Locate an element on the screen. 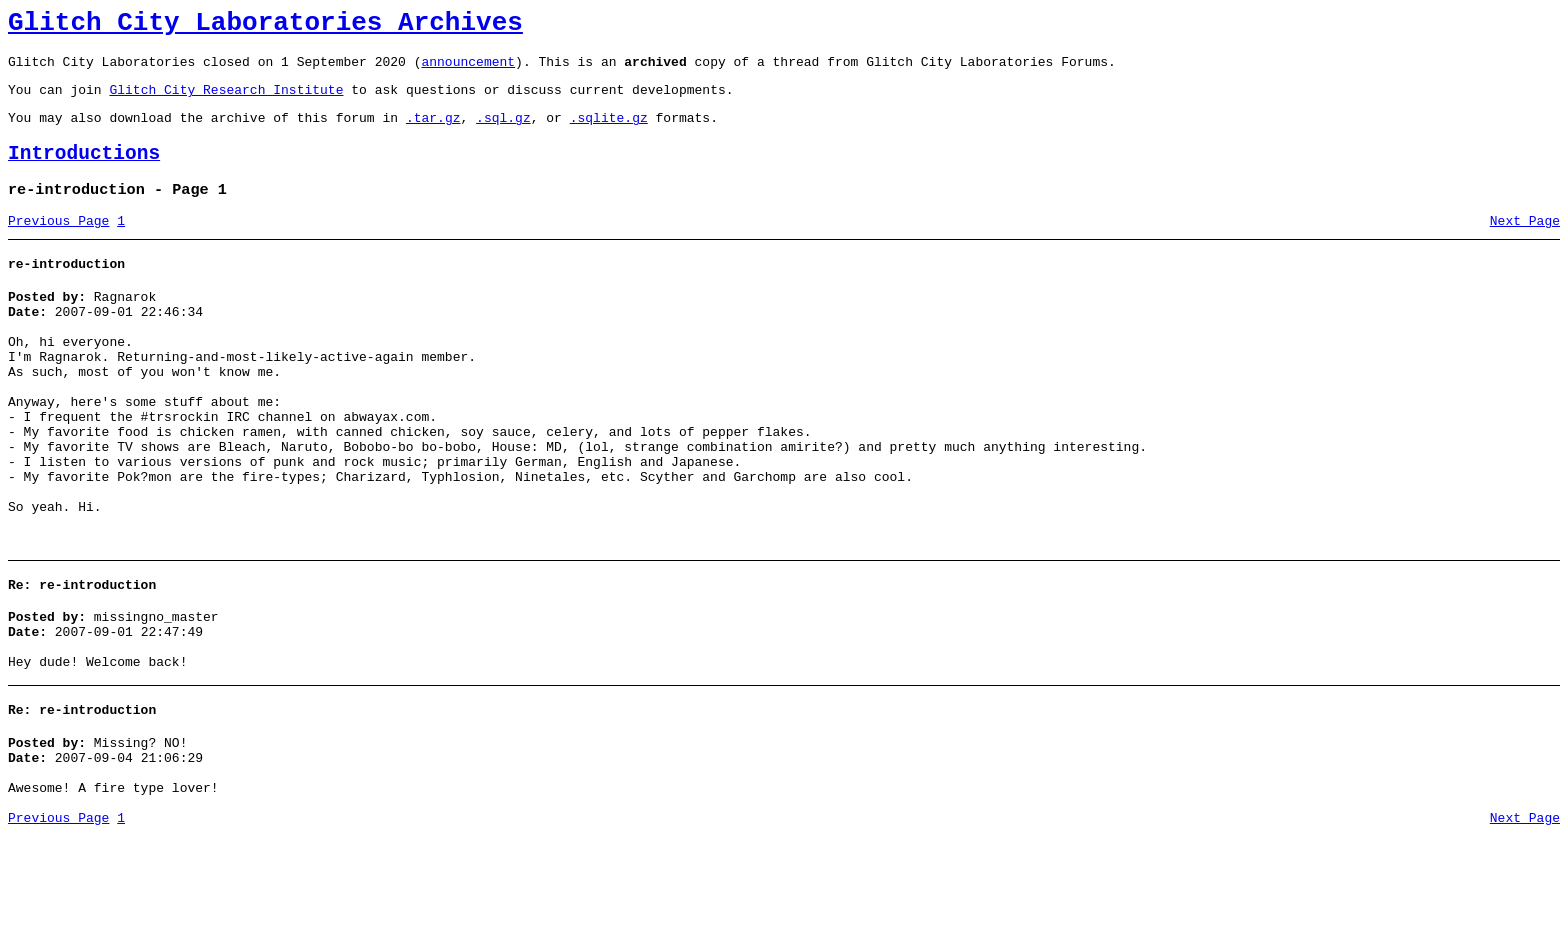  .sqlite.gz is located at coordinates (609, 132).